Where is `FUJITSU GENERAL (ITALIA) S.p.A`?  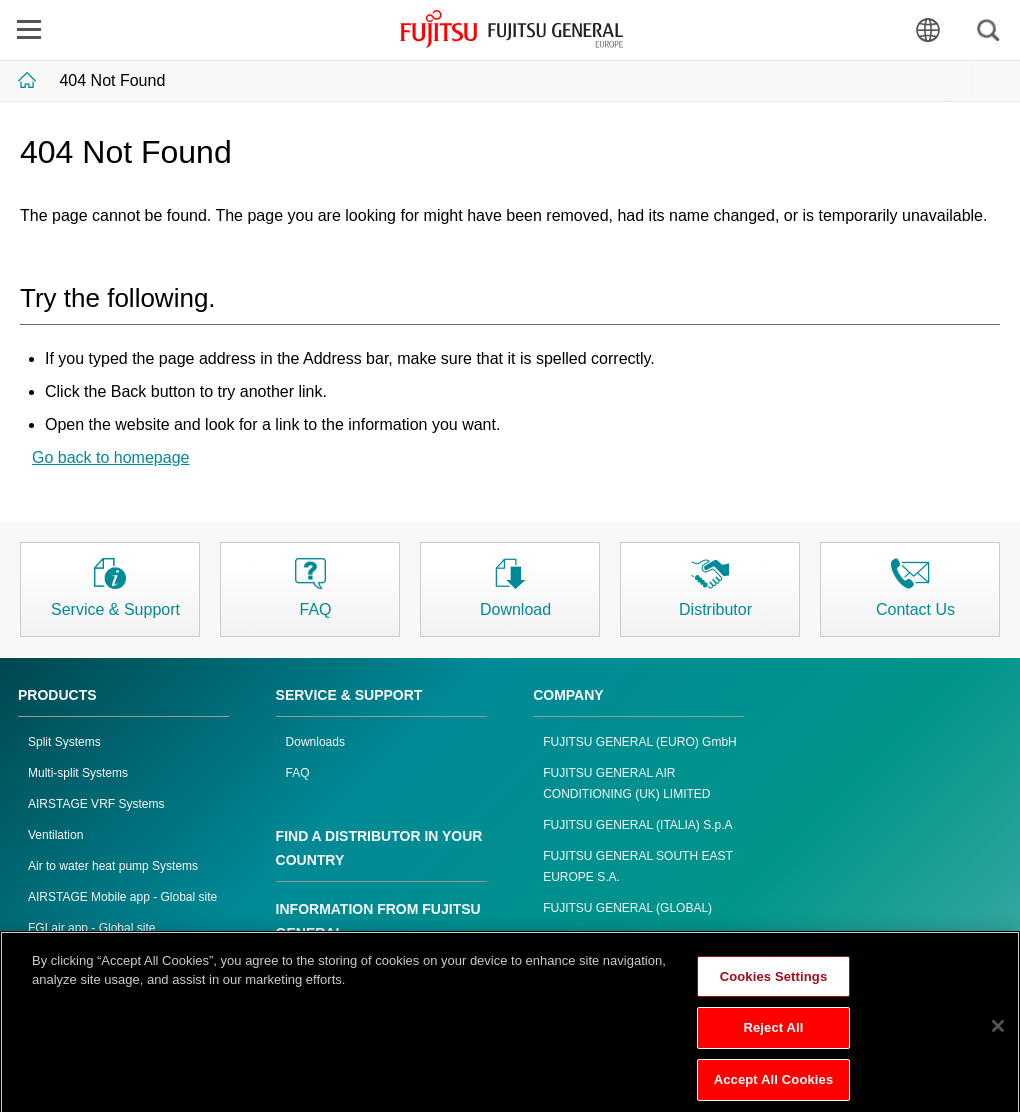 FUJITSU GENERAL (ITALIA) S.p.A is located at coordinates (637, 825).